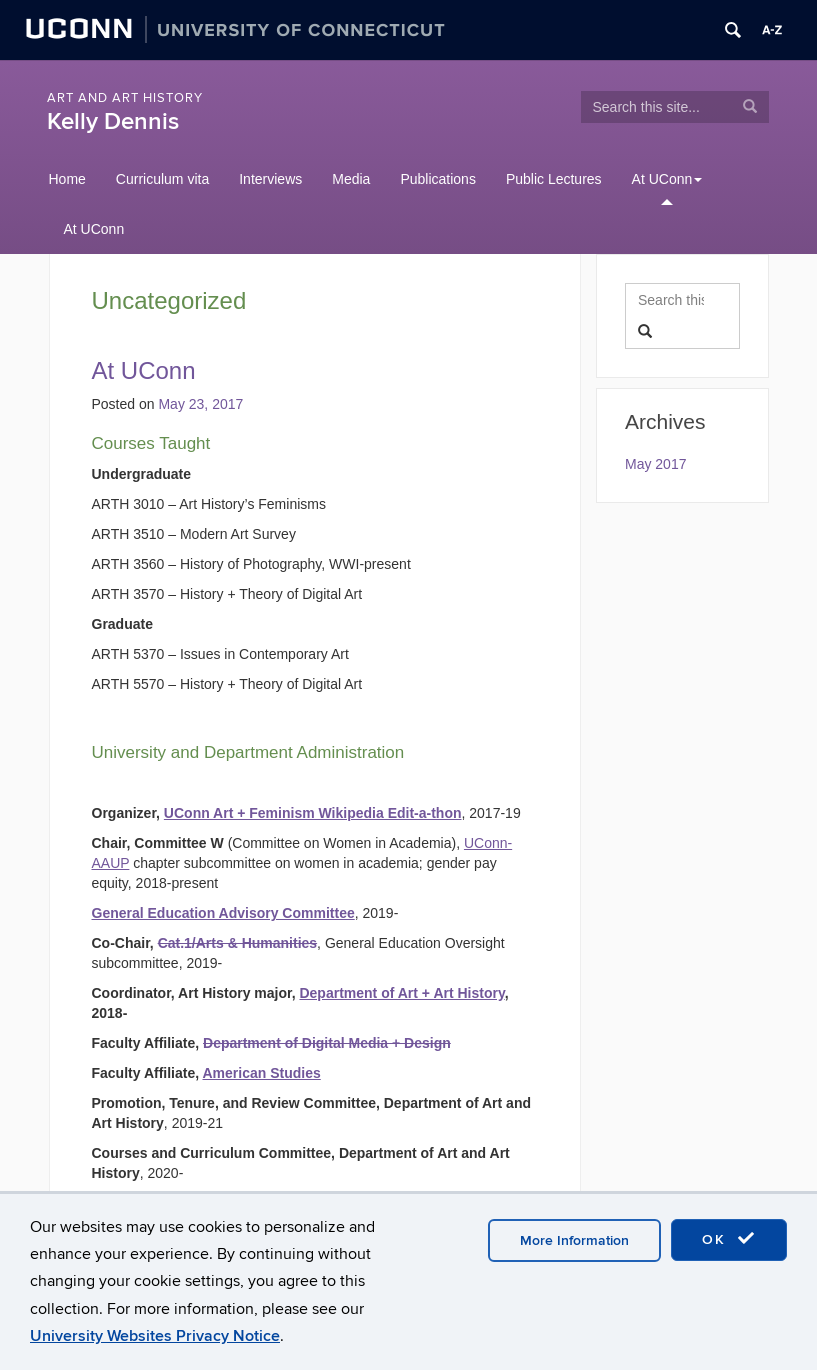 Image resolution: width=817 pixels, height=1370 pixels. Describe the element at coordinates (162, 179) in the screenshot. I see `Curriculum vita` at that location.